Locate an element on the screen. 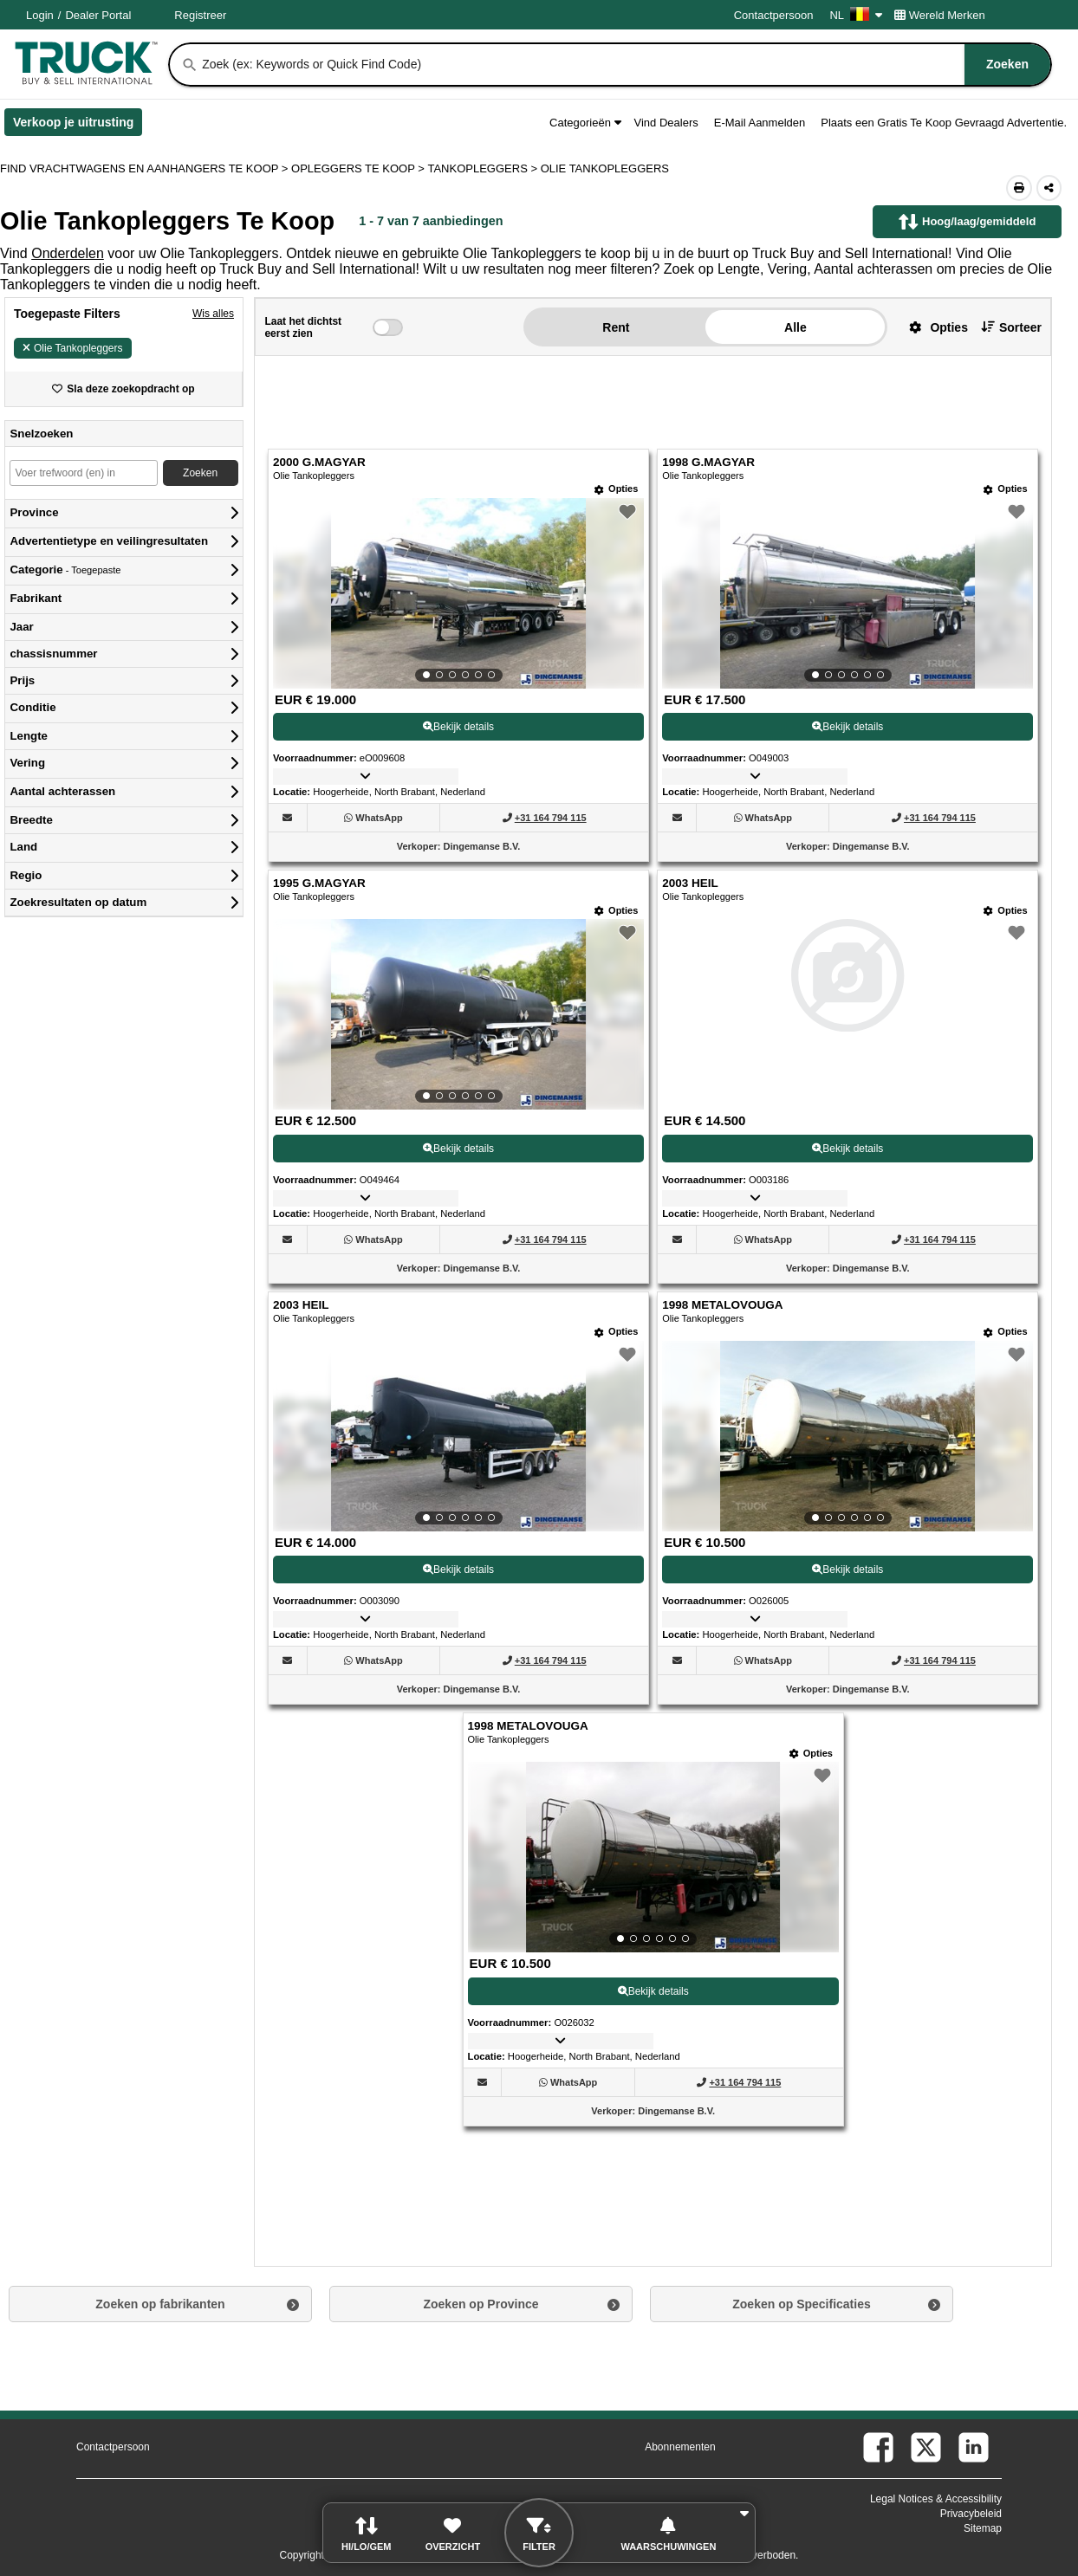  Bekijk details [View Details For 2003 HEIL (5)] is located at coordinates (458, 1569).